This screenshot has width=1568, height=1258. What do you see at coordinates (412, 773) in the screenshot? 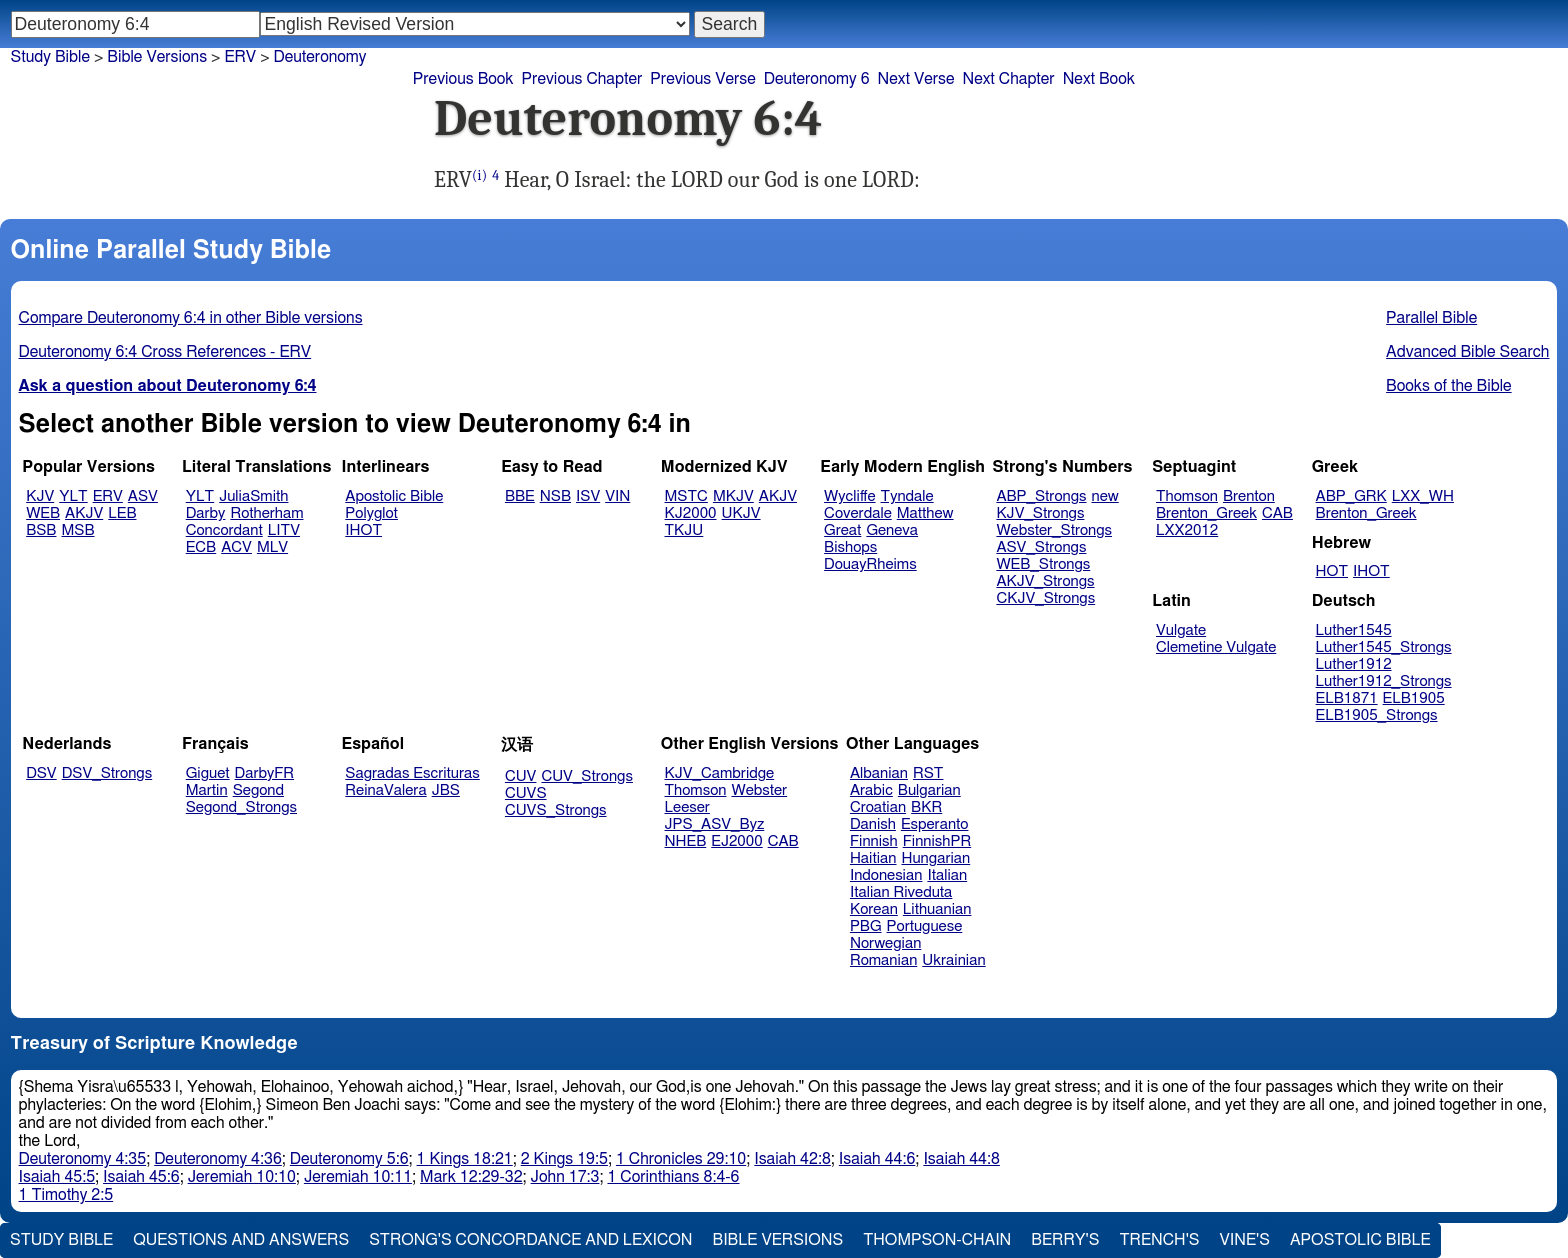
I see `Sagradas Escrituras` at bounding box center [412, 773].